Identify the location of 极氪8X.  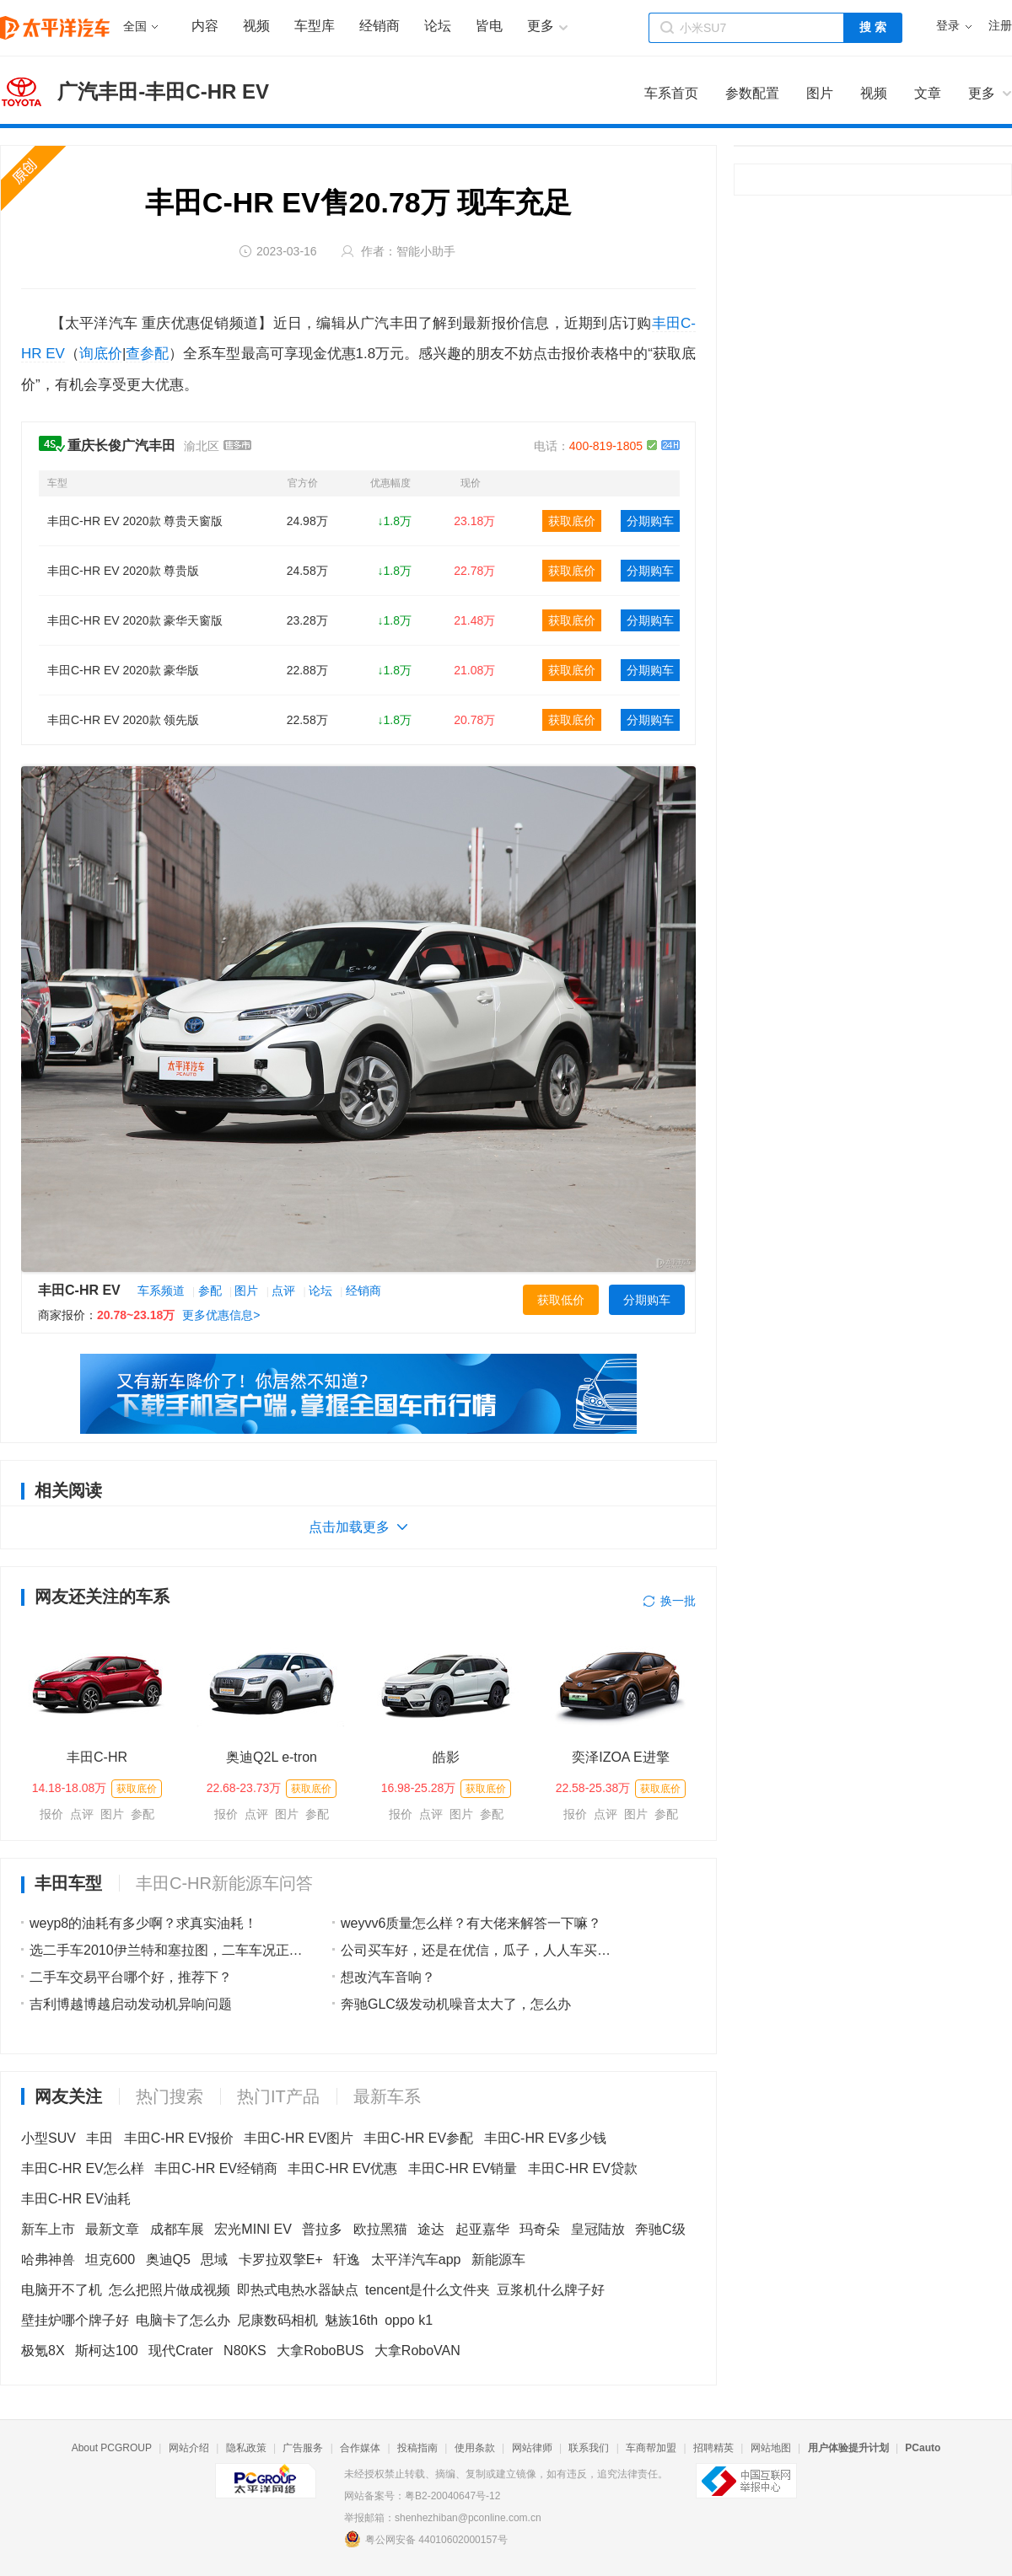
(43, 2350).